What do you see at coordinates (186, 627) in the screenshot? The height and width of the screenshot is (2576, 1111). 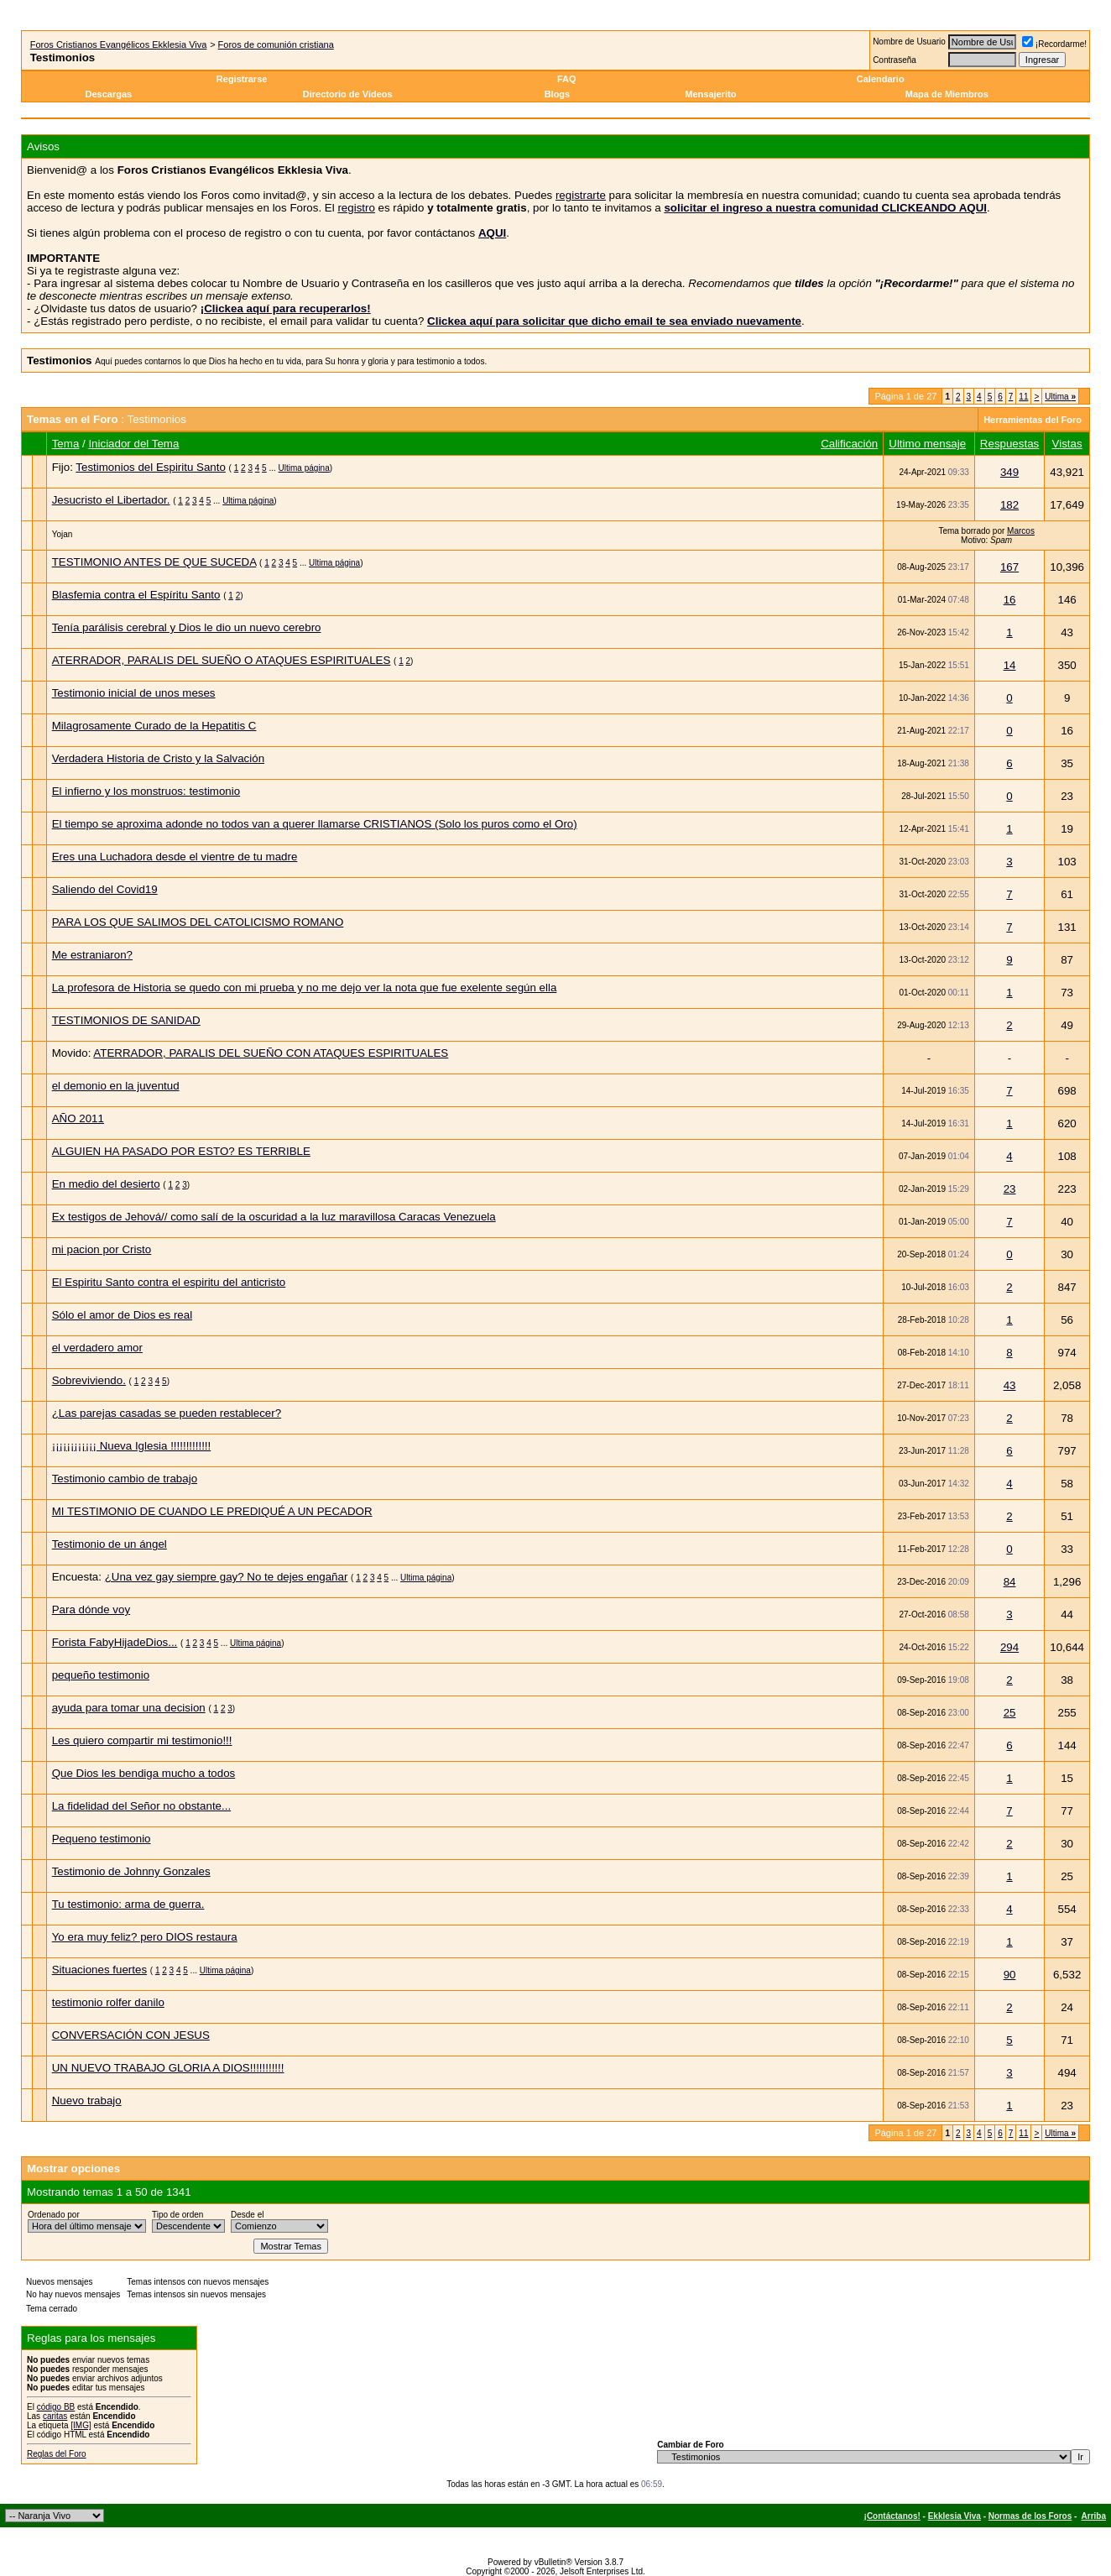 I see `Tenía parálisis cerebral y Dios le dio un nuevo cerebro` at bounding box center [186, 627].